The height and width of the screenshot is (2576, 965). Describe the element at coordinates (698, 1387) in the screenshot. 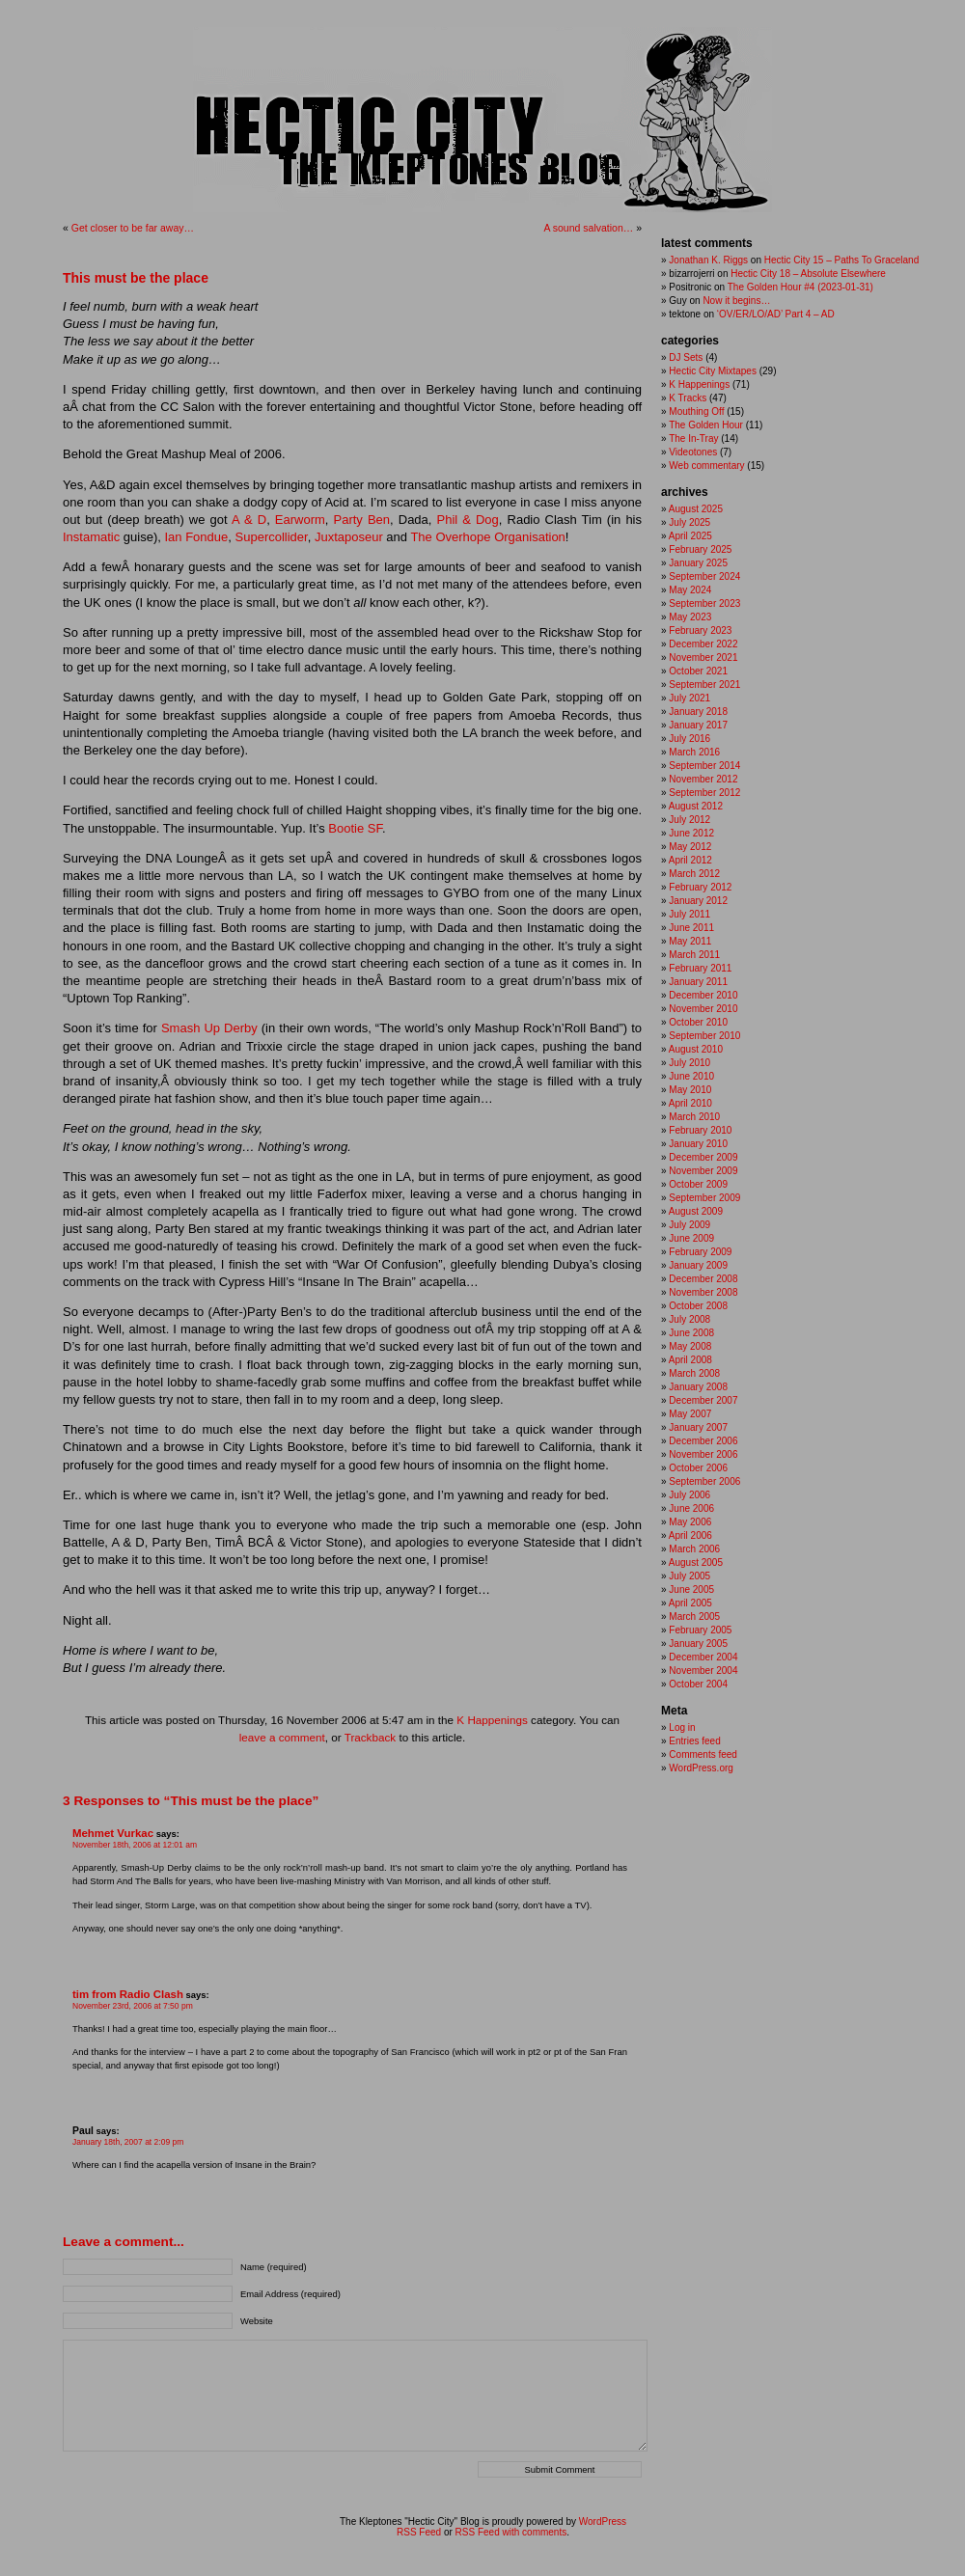

I see `January 2008` at that location.